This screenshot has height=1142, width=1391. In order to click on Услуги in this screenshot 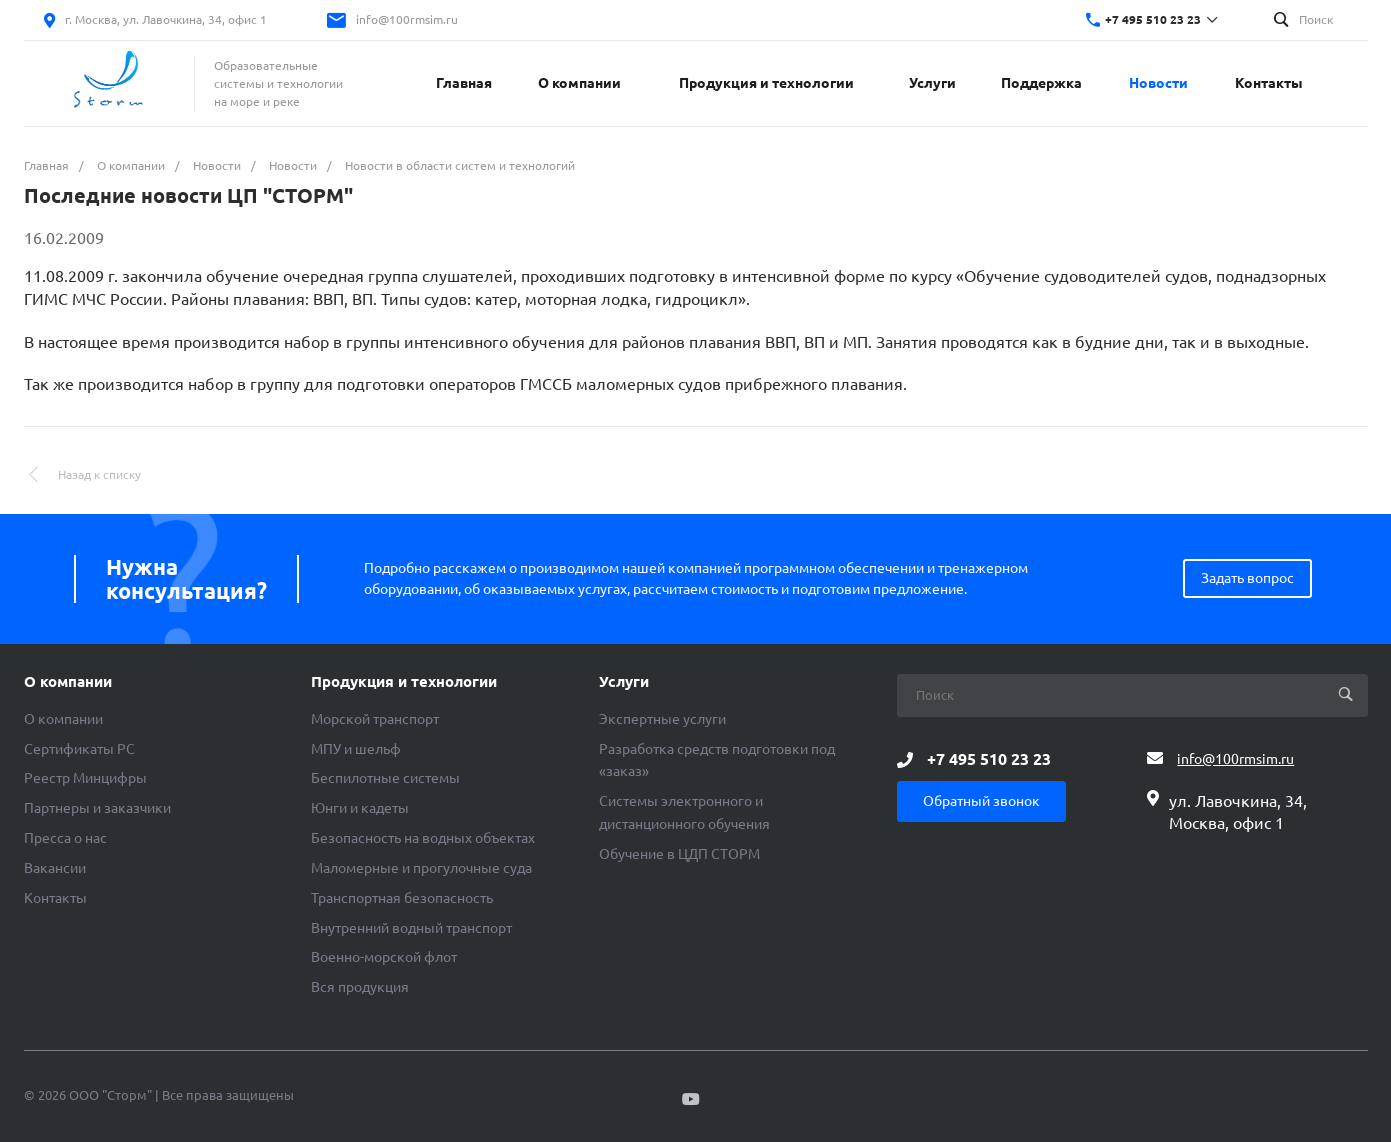, I will do `click(624, 682)`.